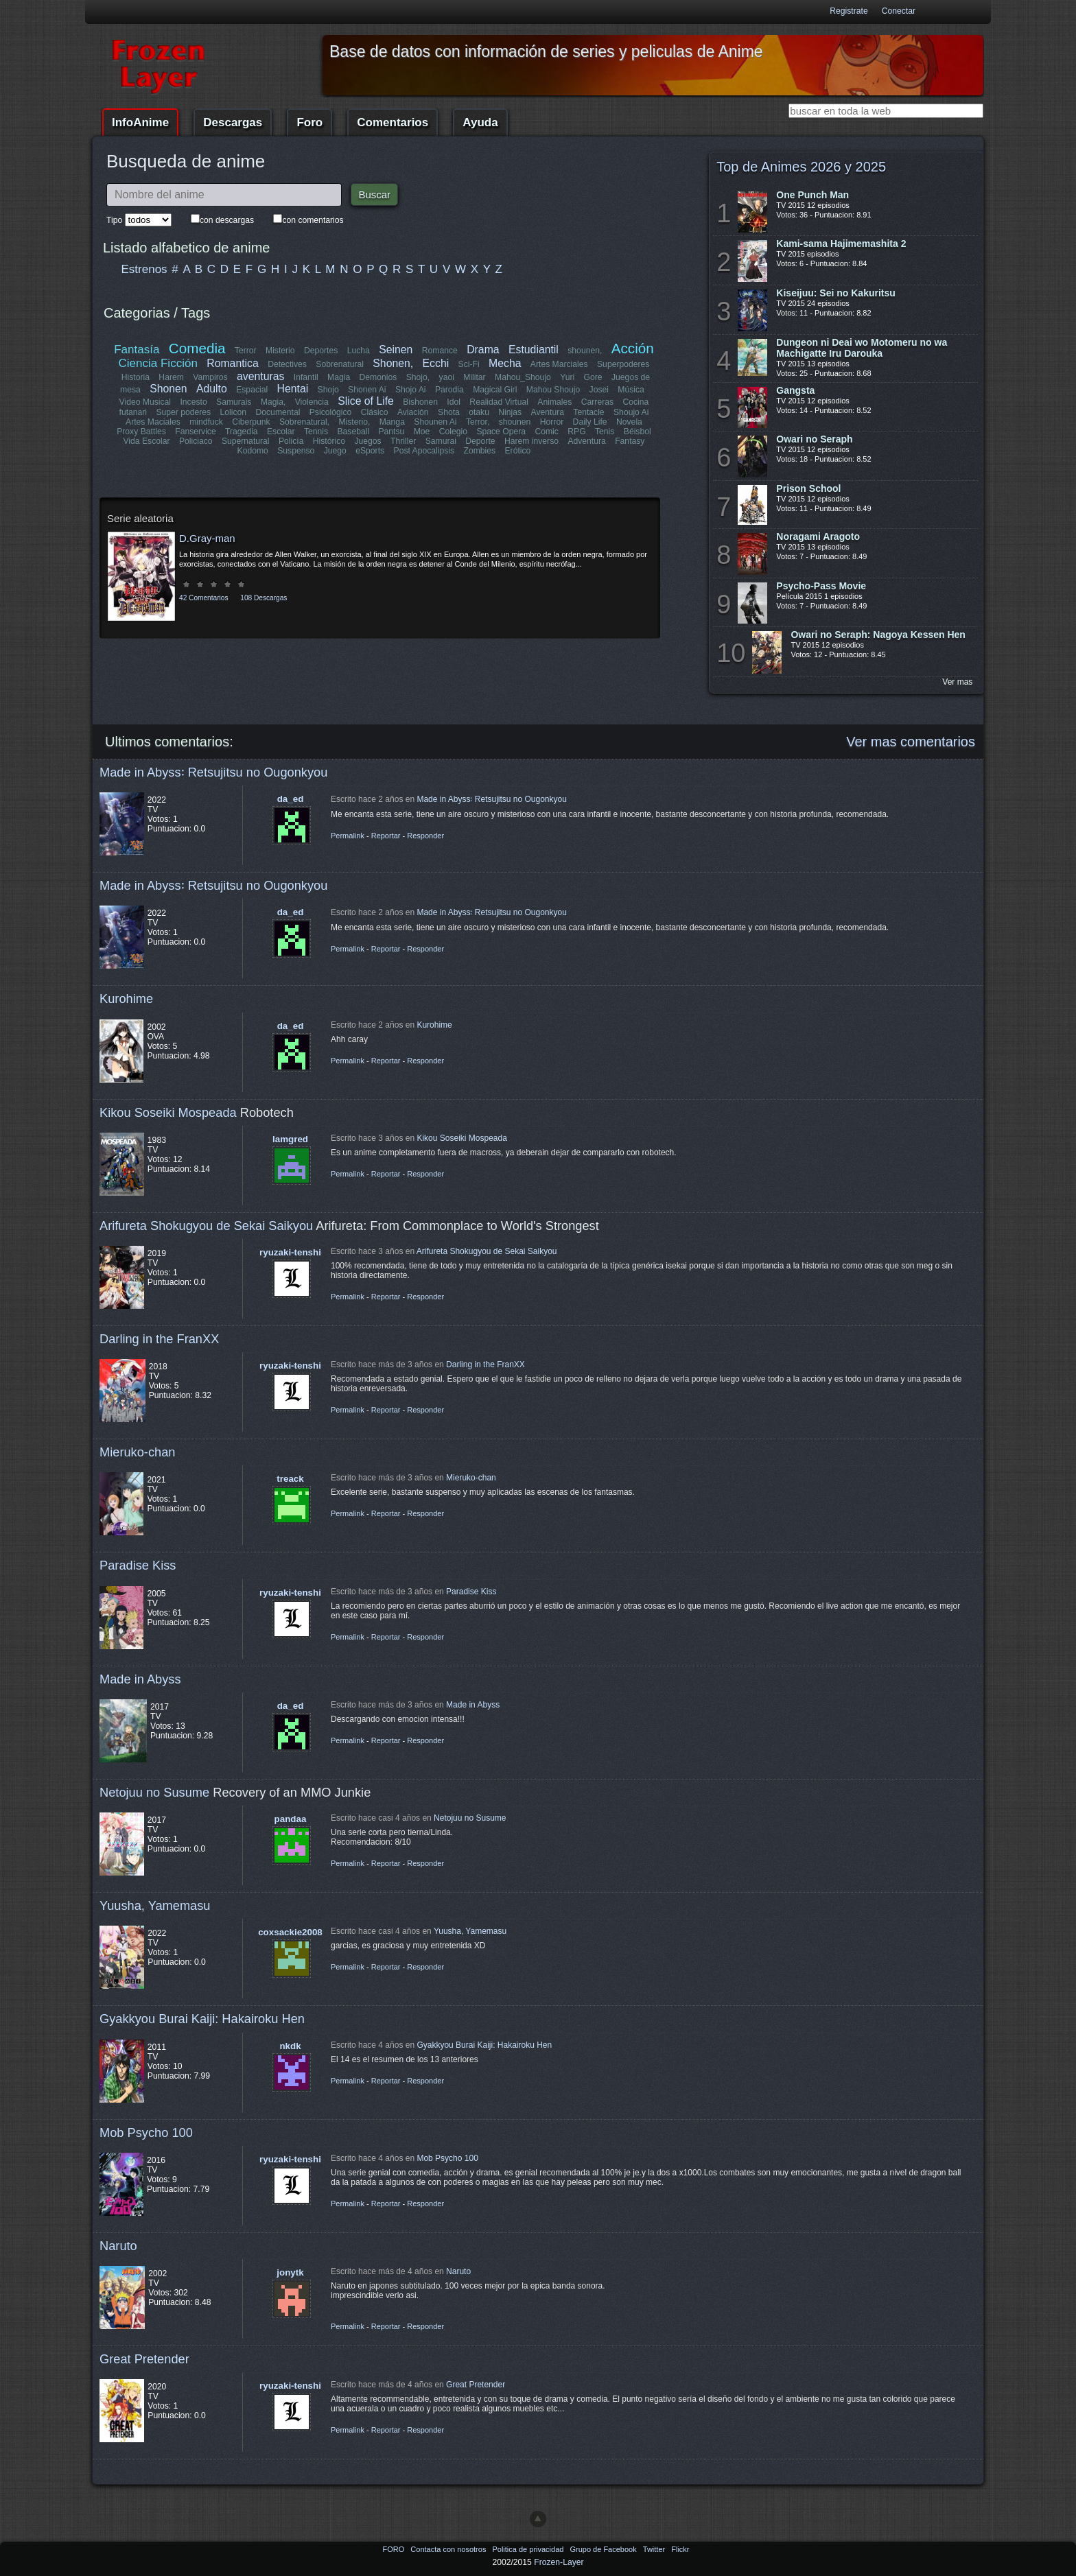 The image size is (1076, 2576). Describe the element at coordinates (135, 377) in the screenshot. I see `Historia` at that location.